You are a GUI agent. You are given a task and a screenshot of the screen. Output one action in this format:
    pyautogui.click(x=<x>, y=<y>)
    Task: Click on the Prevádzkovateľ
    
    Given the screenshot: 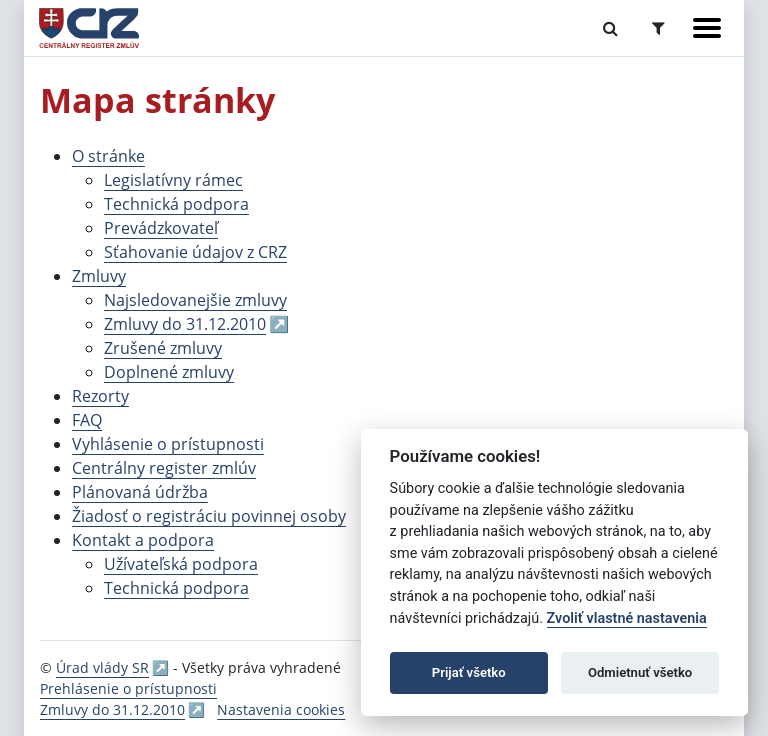 What is the action you would take?
    pyautogui.click(x=161, y=228)
    